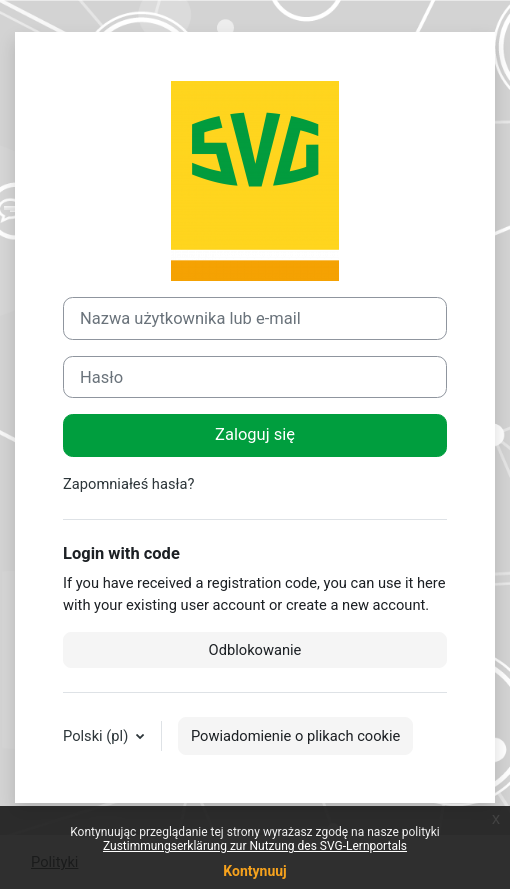 The height and width of the screenshot is (889, 510). Describe the element at coordinates (255, 650) in the screenshot. I see `Odblokowanie` at that location.